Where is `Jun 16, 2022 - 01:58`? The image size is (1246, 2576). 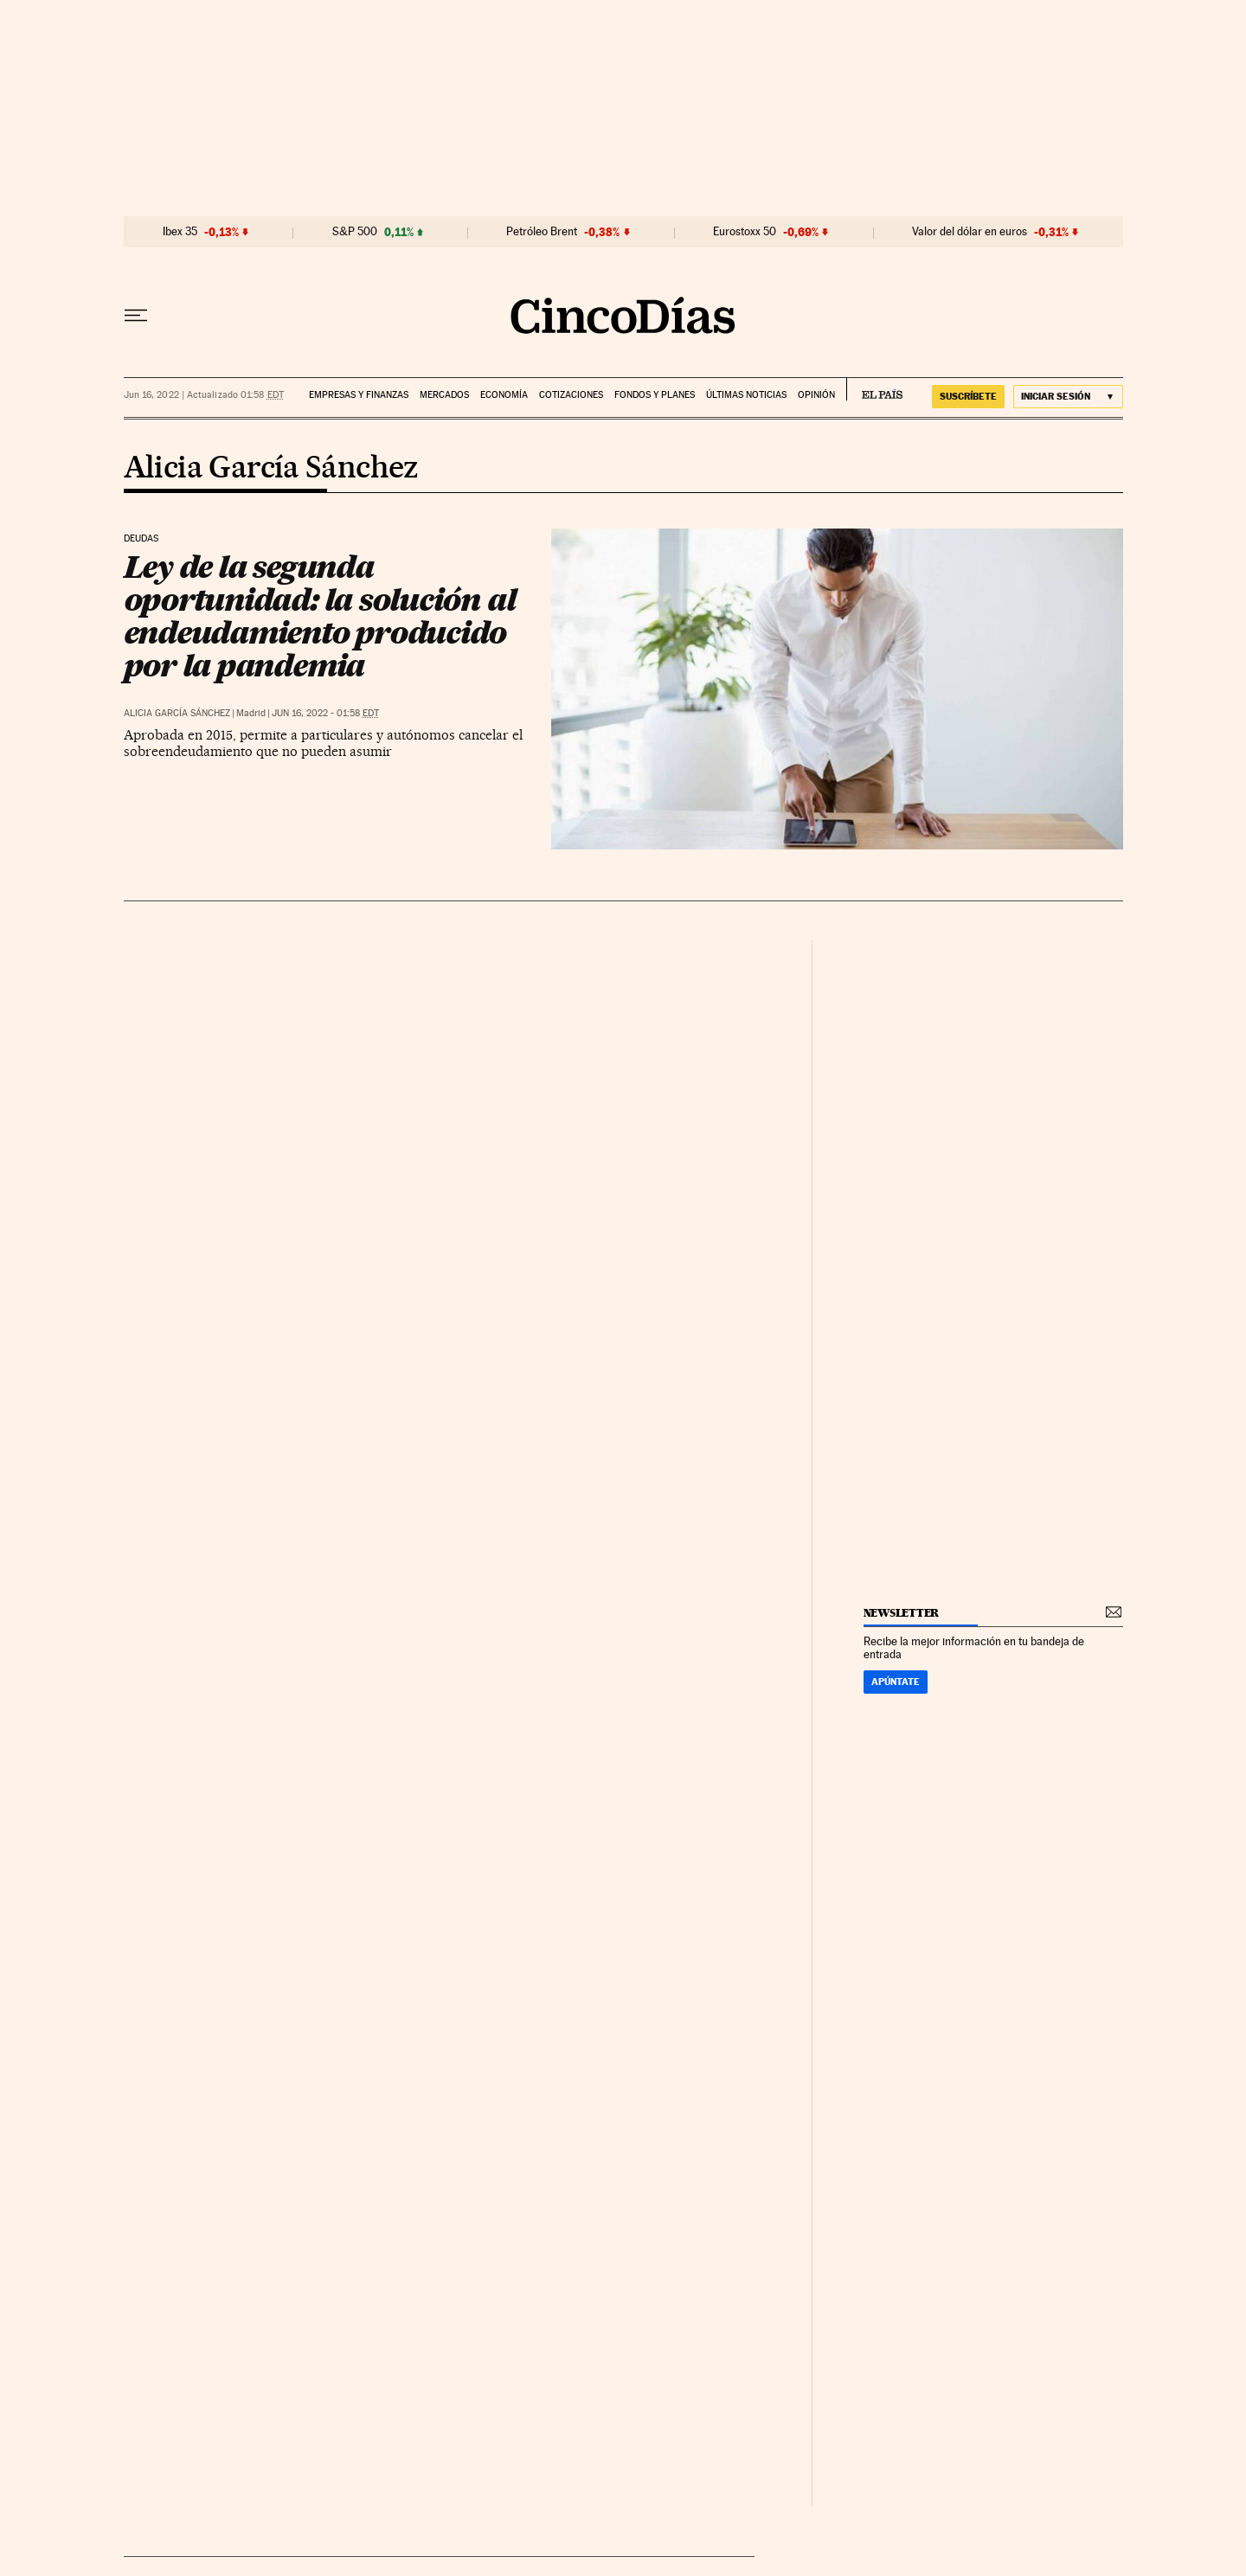
Jun 16, 2022 - 01:58 is located at coordinates (325, 713).